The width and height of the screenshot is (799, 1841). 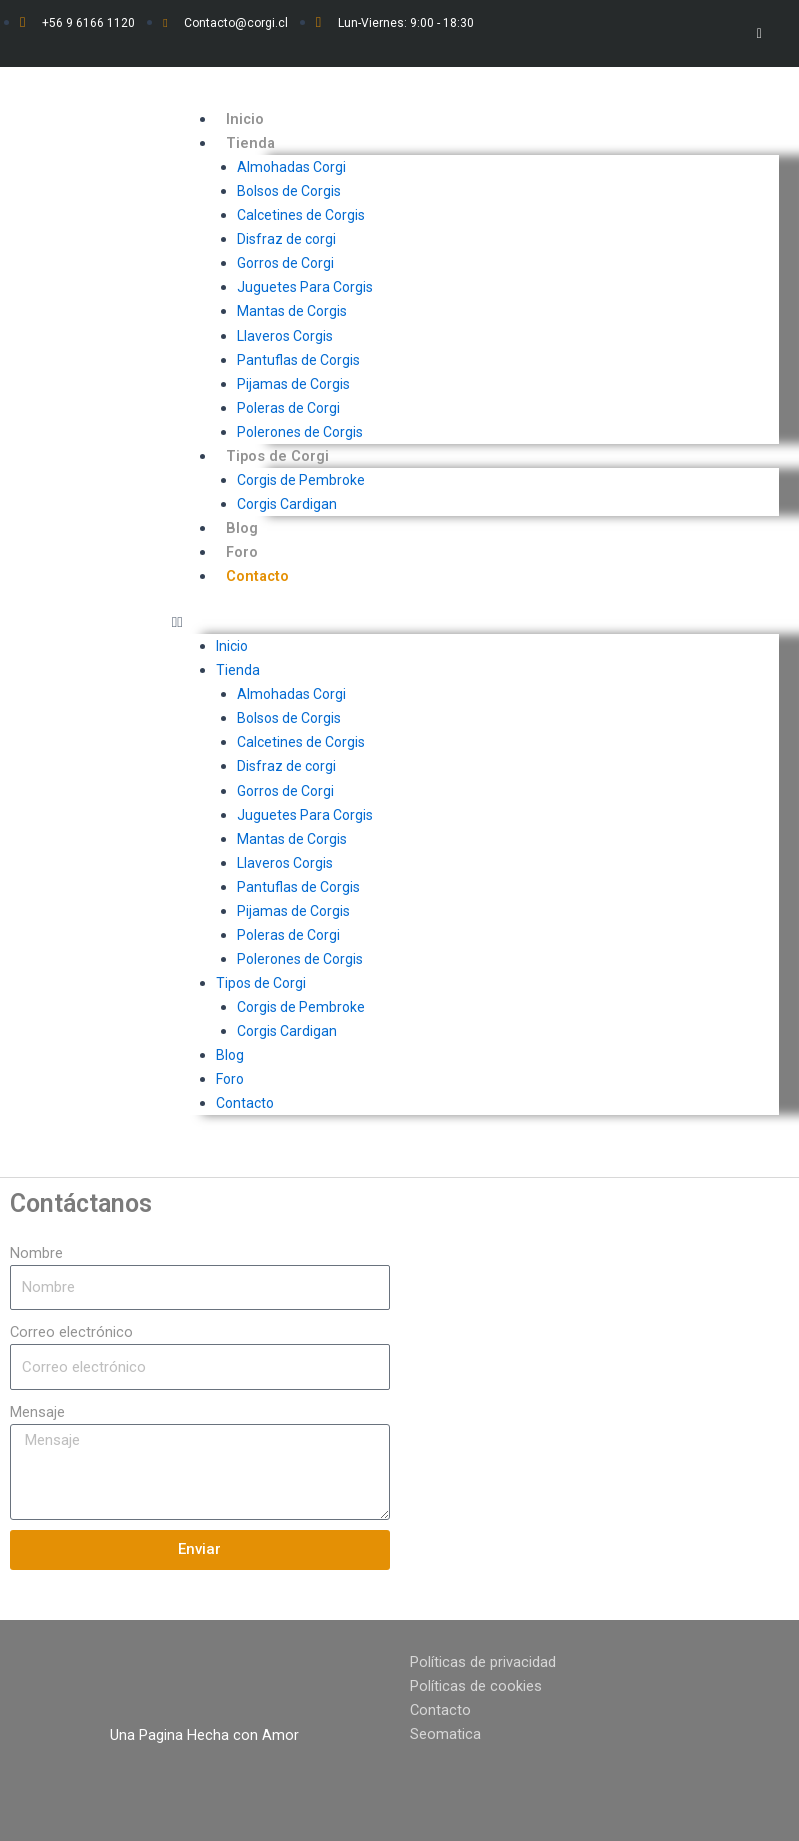 What do you see at coordinates (285, 336) in the screenshot?
I see `Llaveros Corgis` at bounding box center [285, 336].